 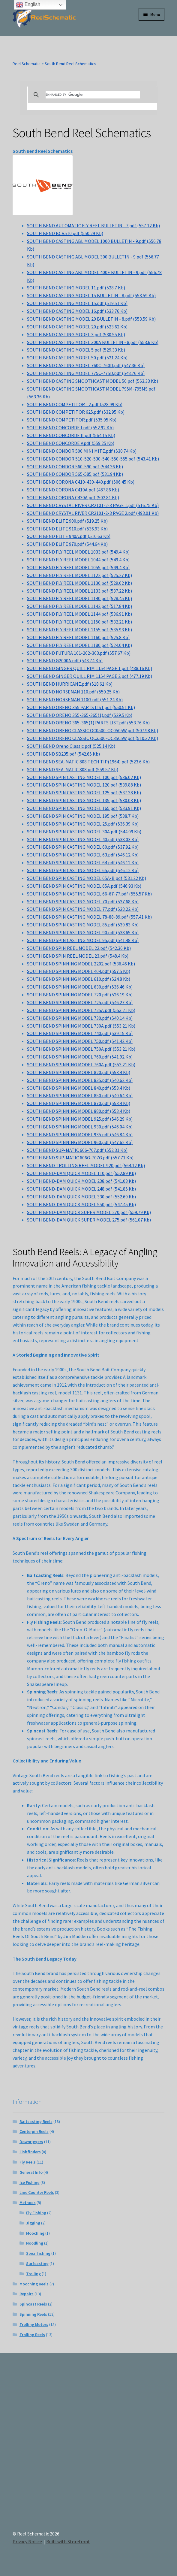 I want to click on General Info, so click(x=31, y=2172).